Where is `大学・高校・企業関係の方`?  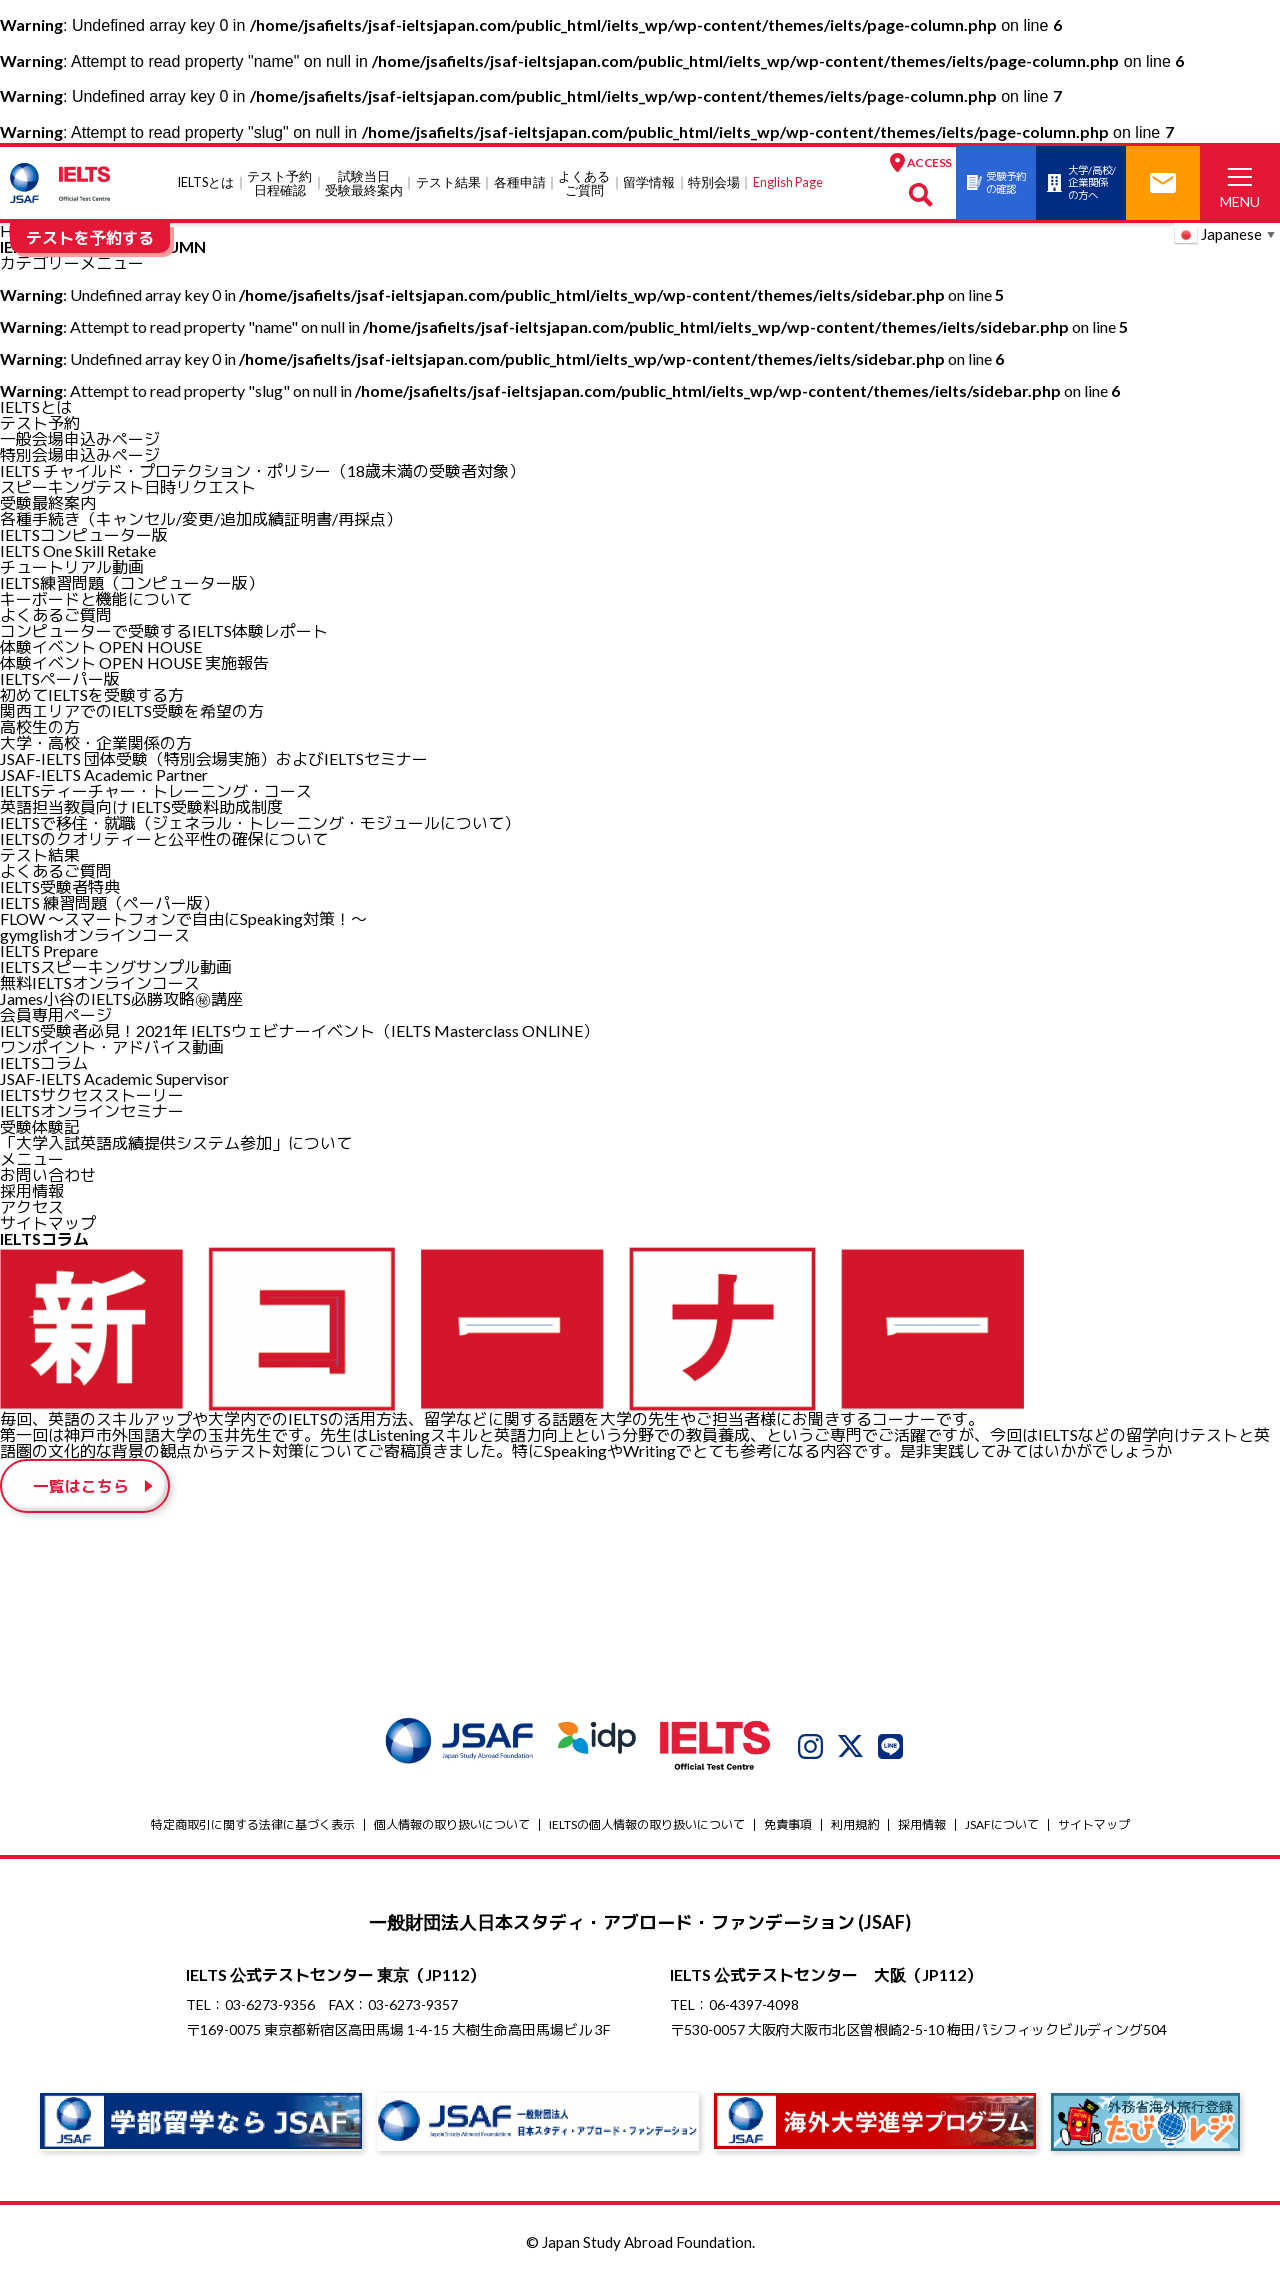 大学・高校・企業関係の方 is located at coordinates (96, 742).